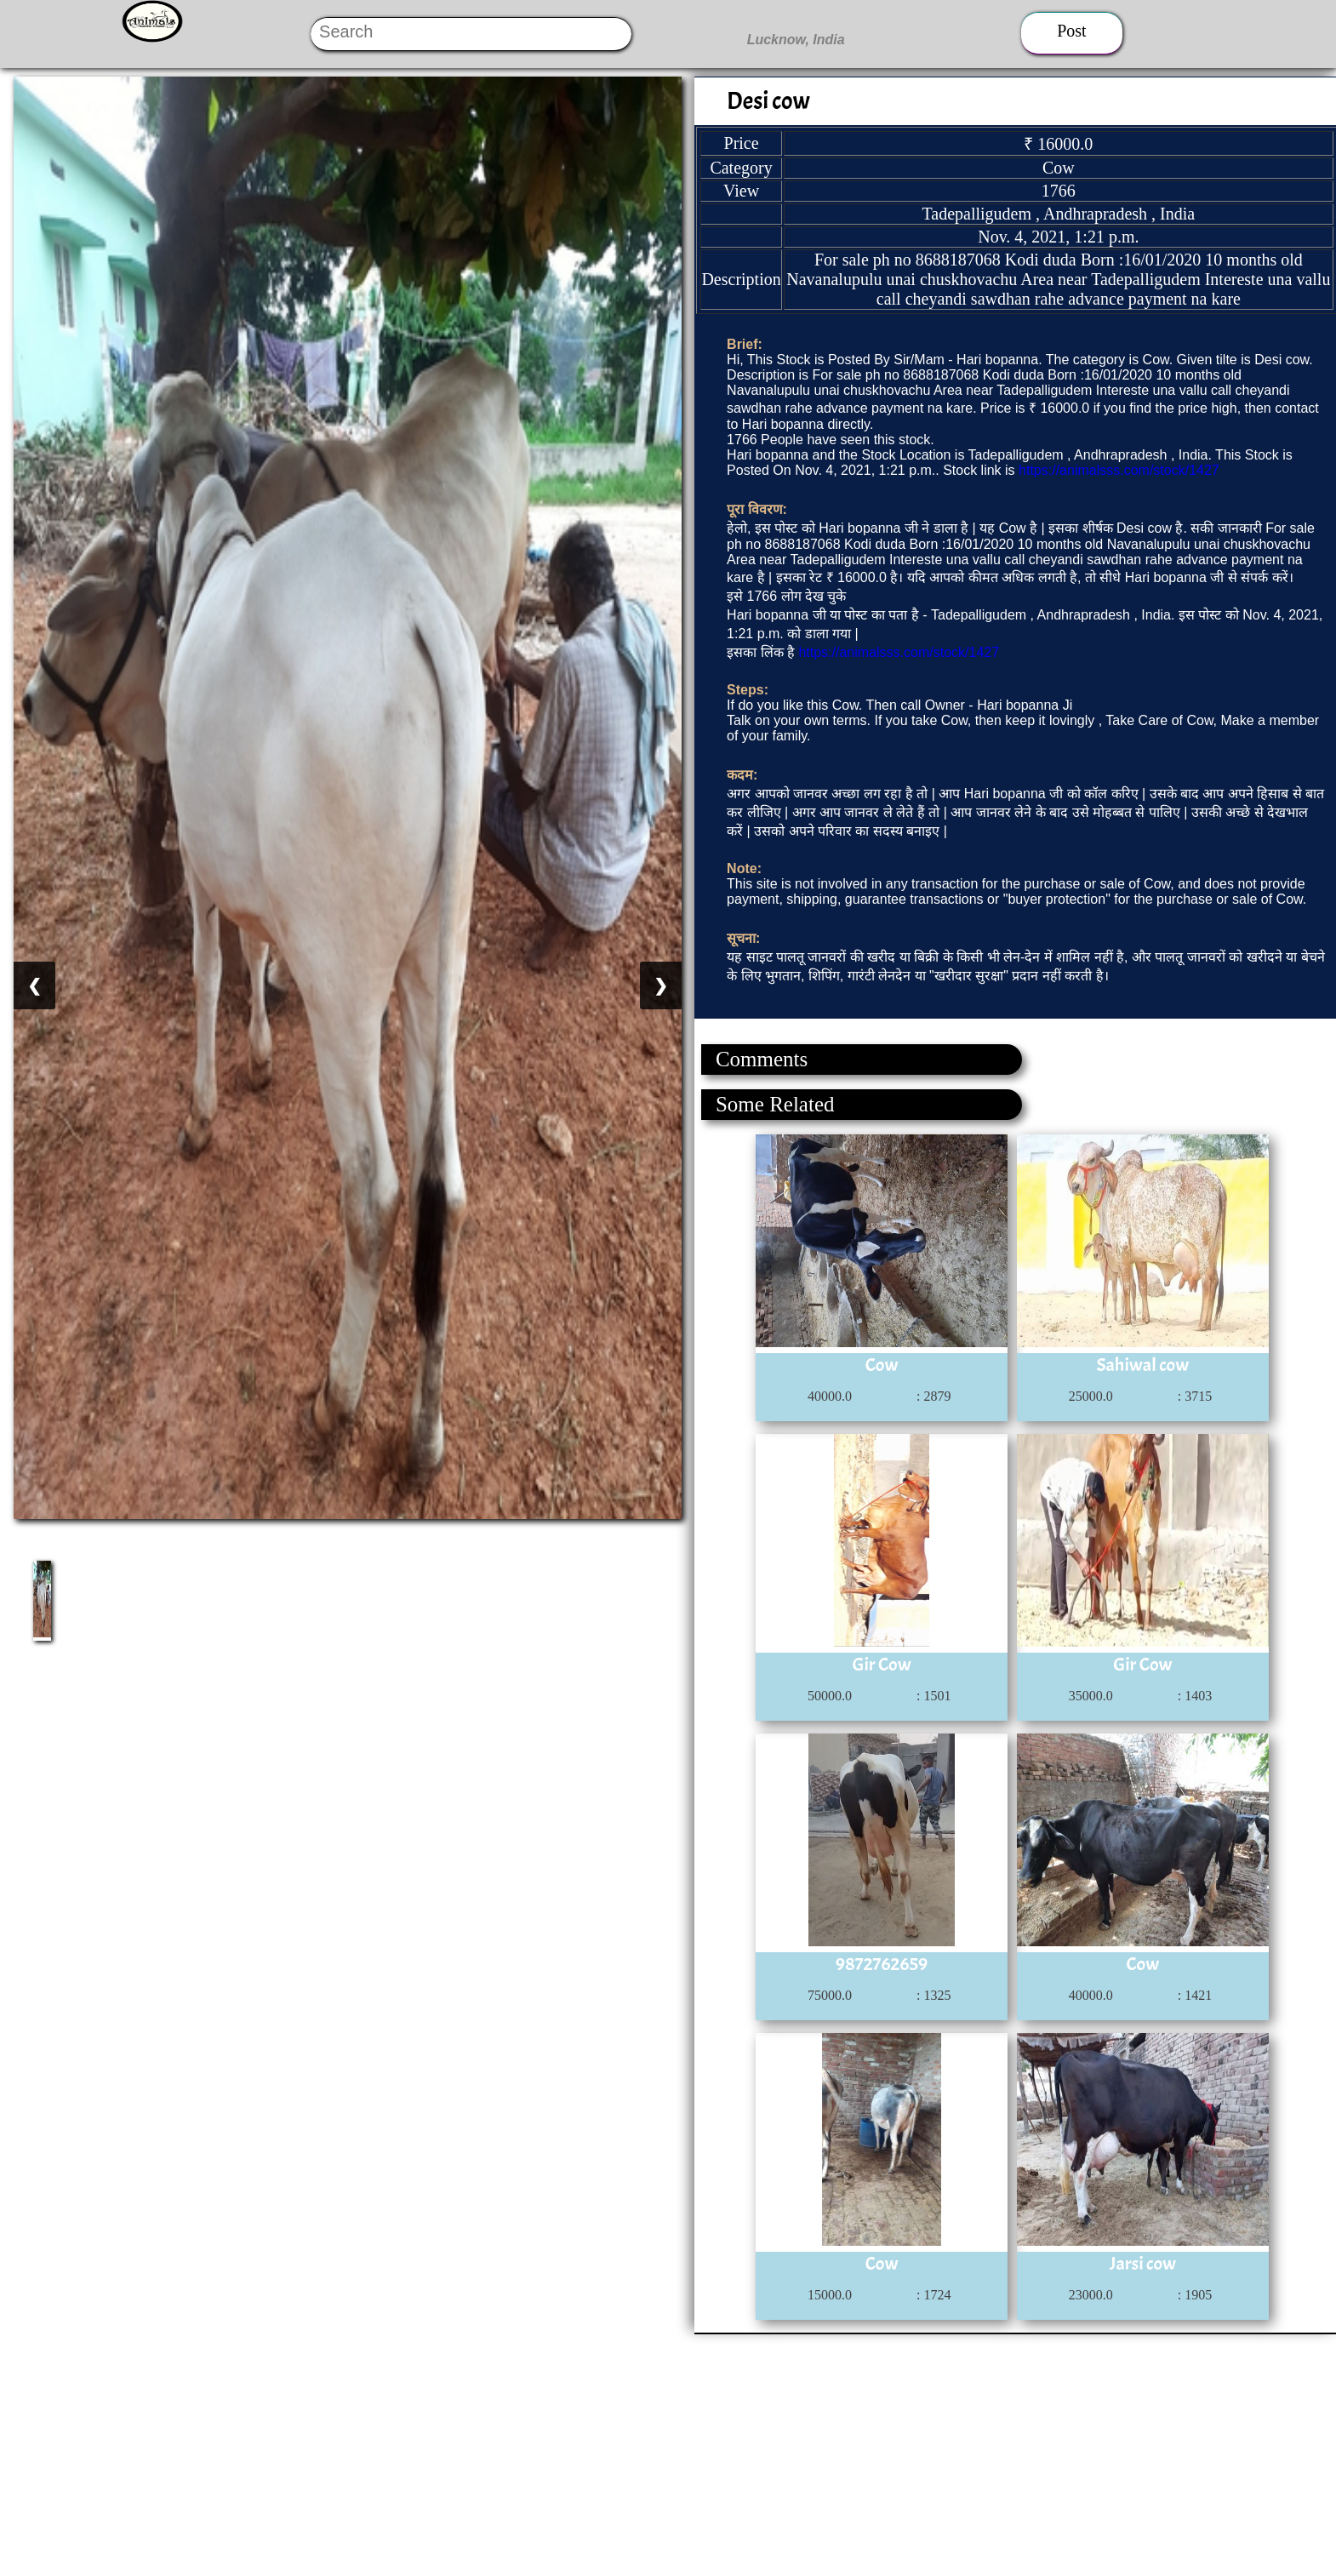  What do you see at coordinates (510, 2453) in the screenshot?
I see `[Advertisement]` at bounding box center [510, 2453].